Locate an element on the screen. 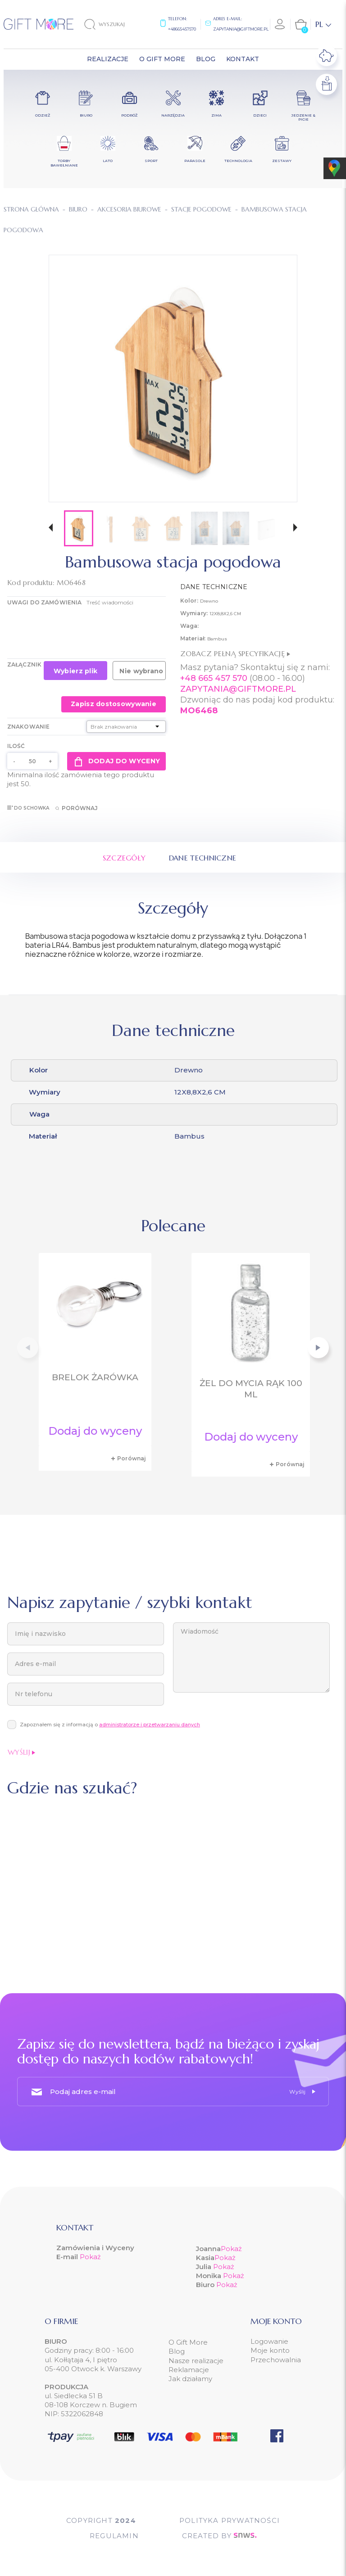  Jak działamy is located at coordinates (190, 2378).